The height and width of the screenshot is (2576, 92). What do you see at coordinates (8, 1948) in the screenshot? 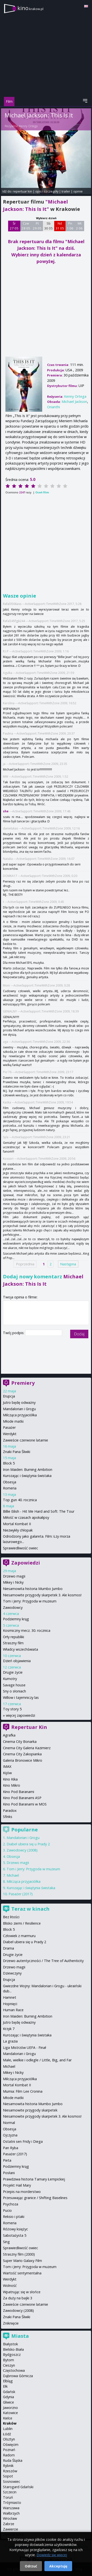
I see `Drama` at bounding box center [8, 1948].